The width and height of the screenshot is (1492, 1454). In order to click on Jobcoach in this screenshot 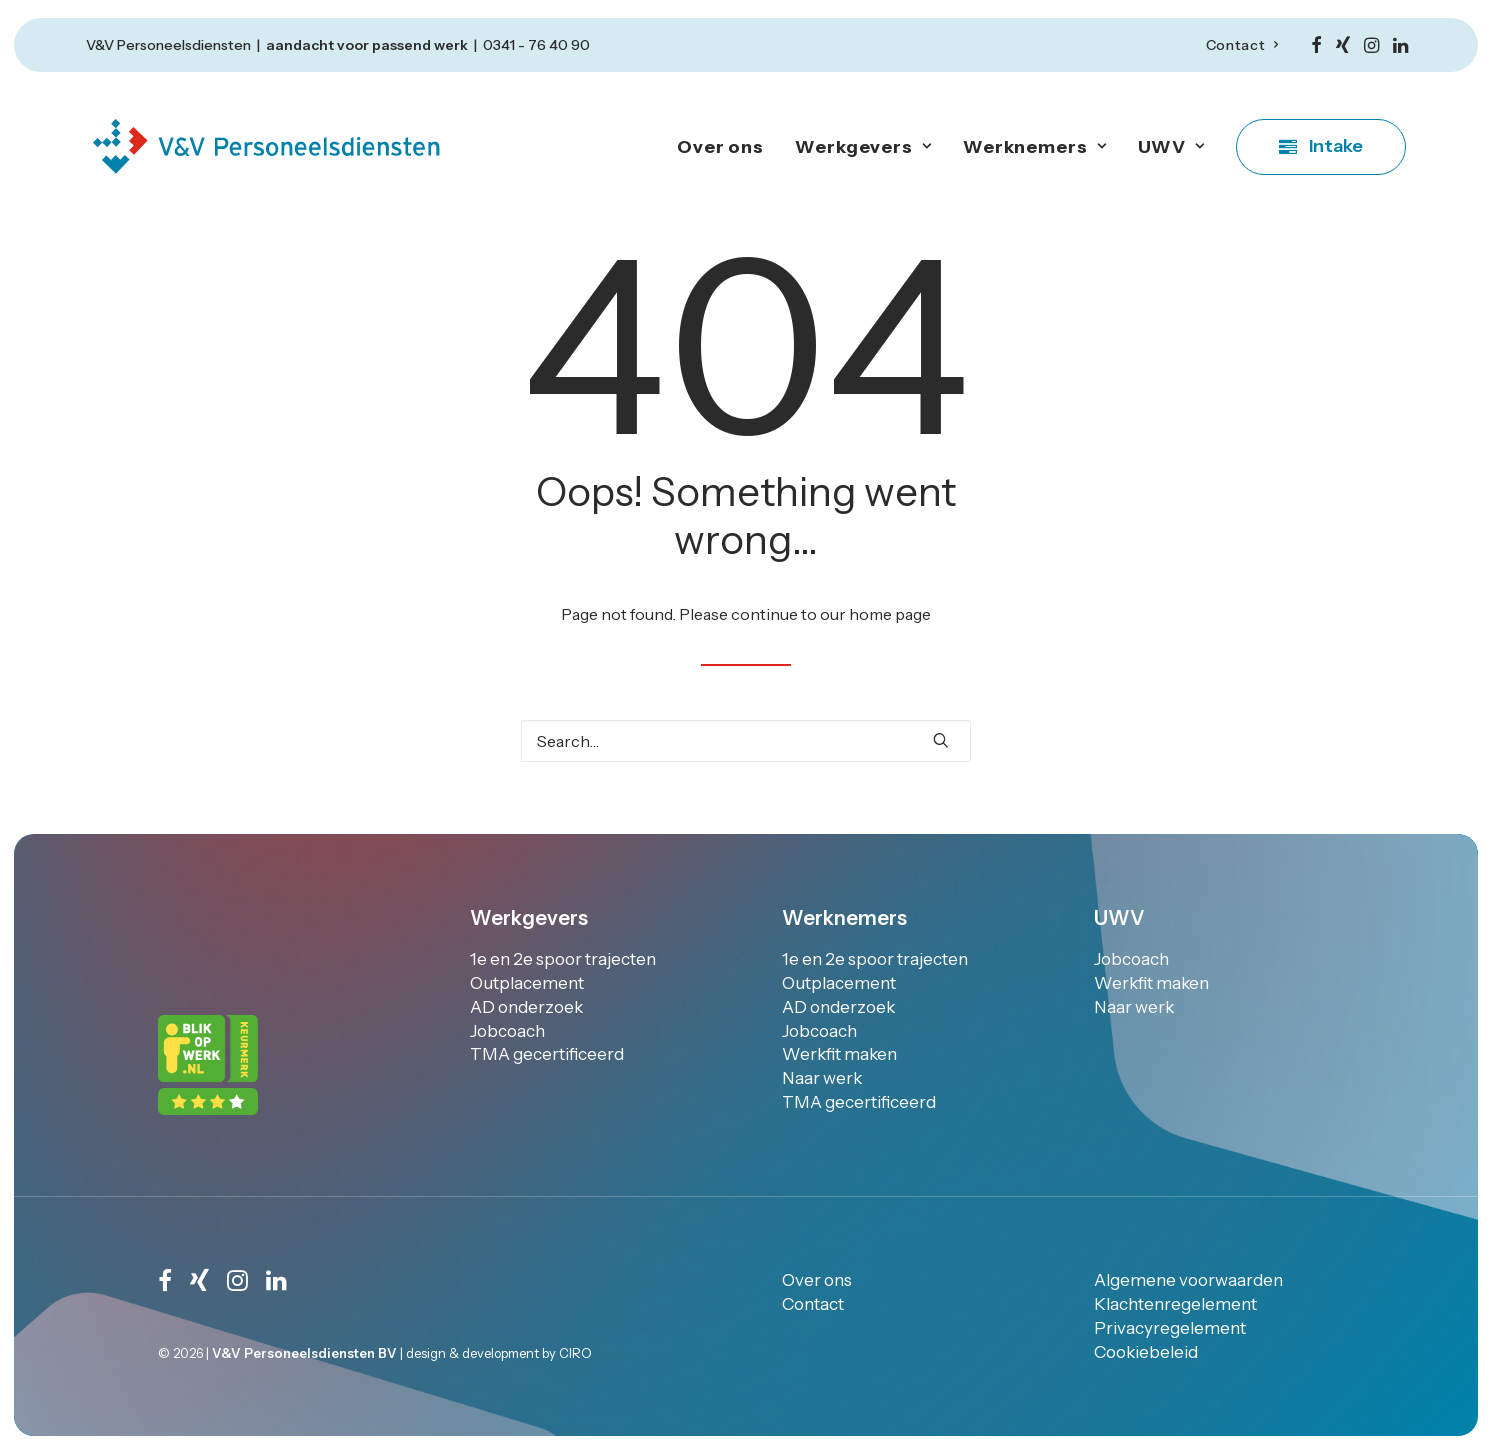, I will do `click(507, 1031)`.